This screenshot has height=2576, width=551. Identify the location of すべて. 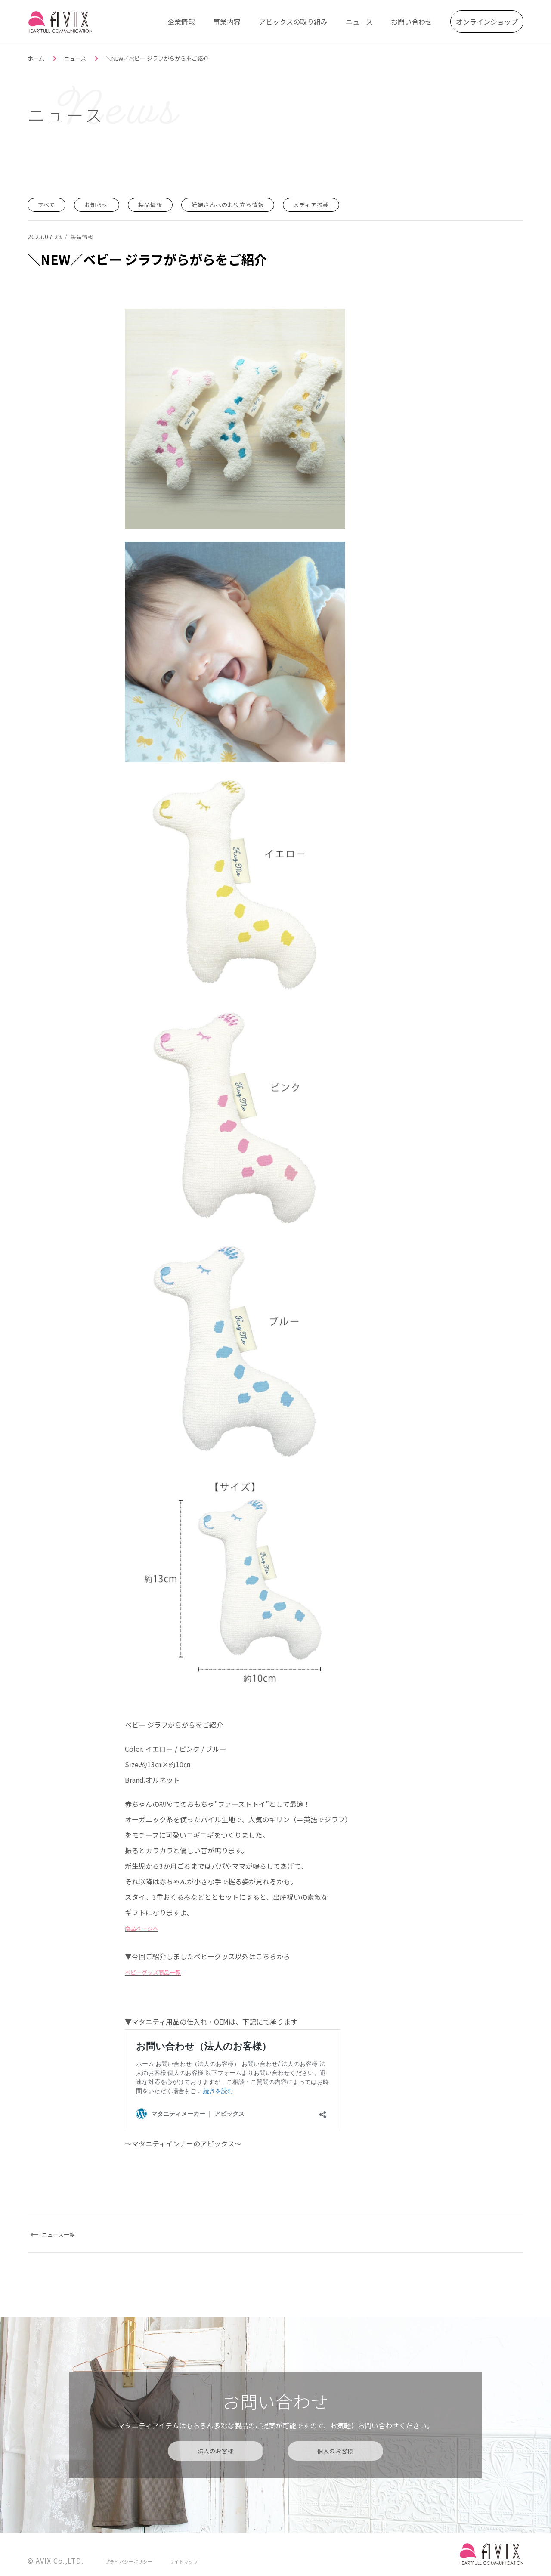
(49, 204).